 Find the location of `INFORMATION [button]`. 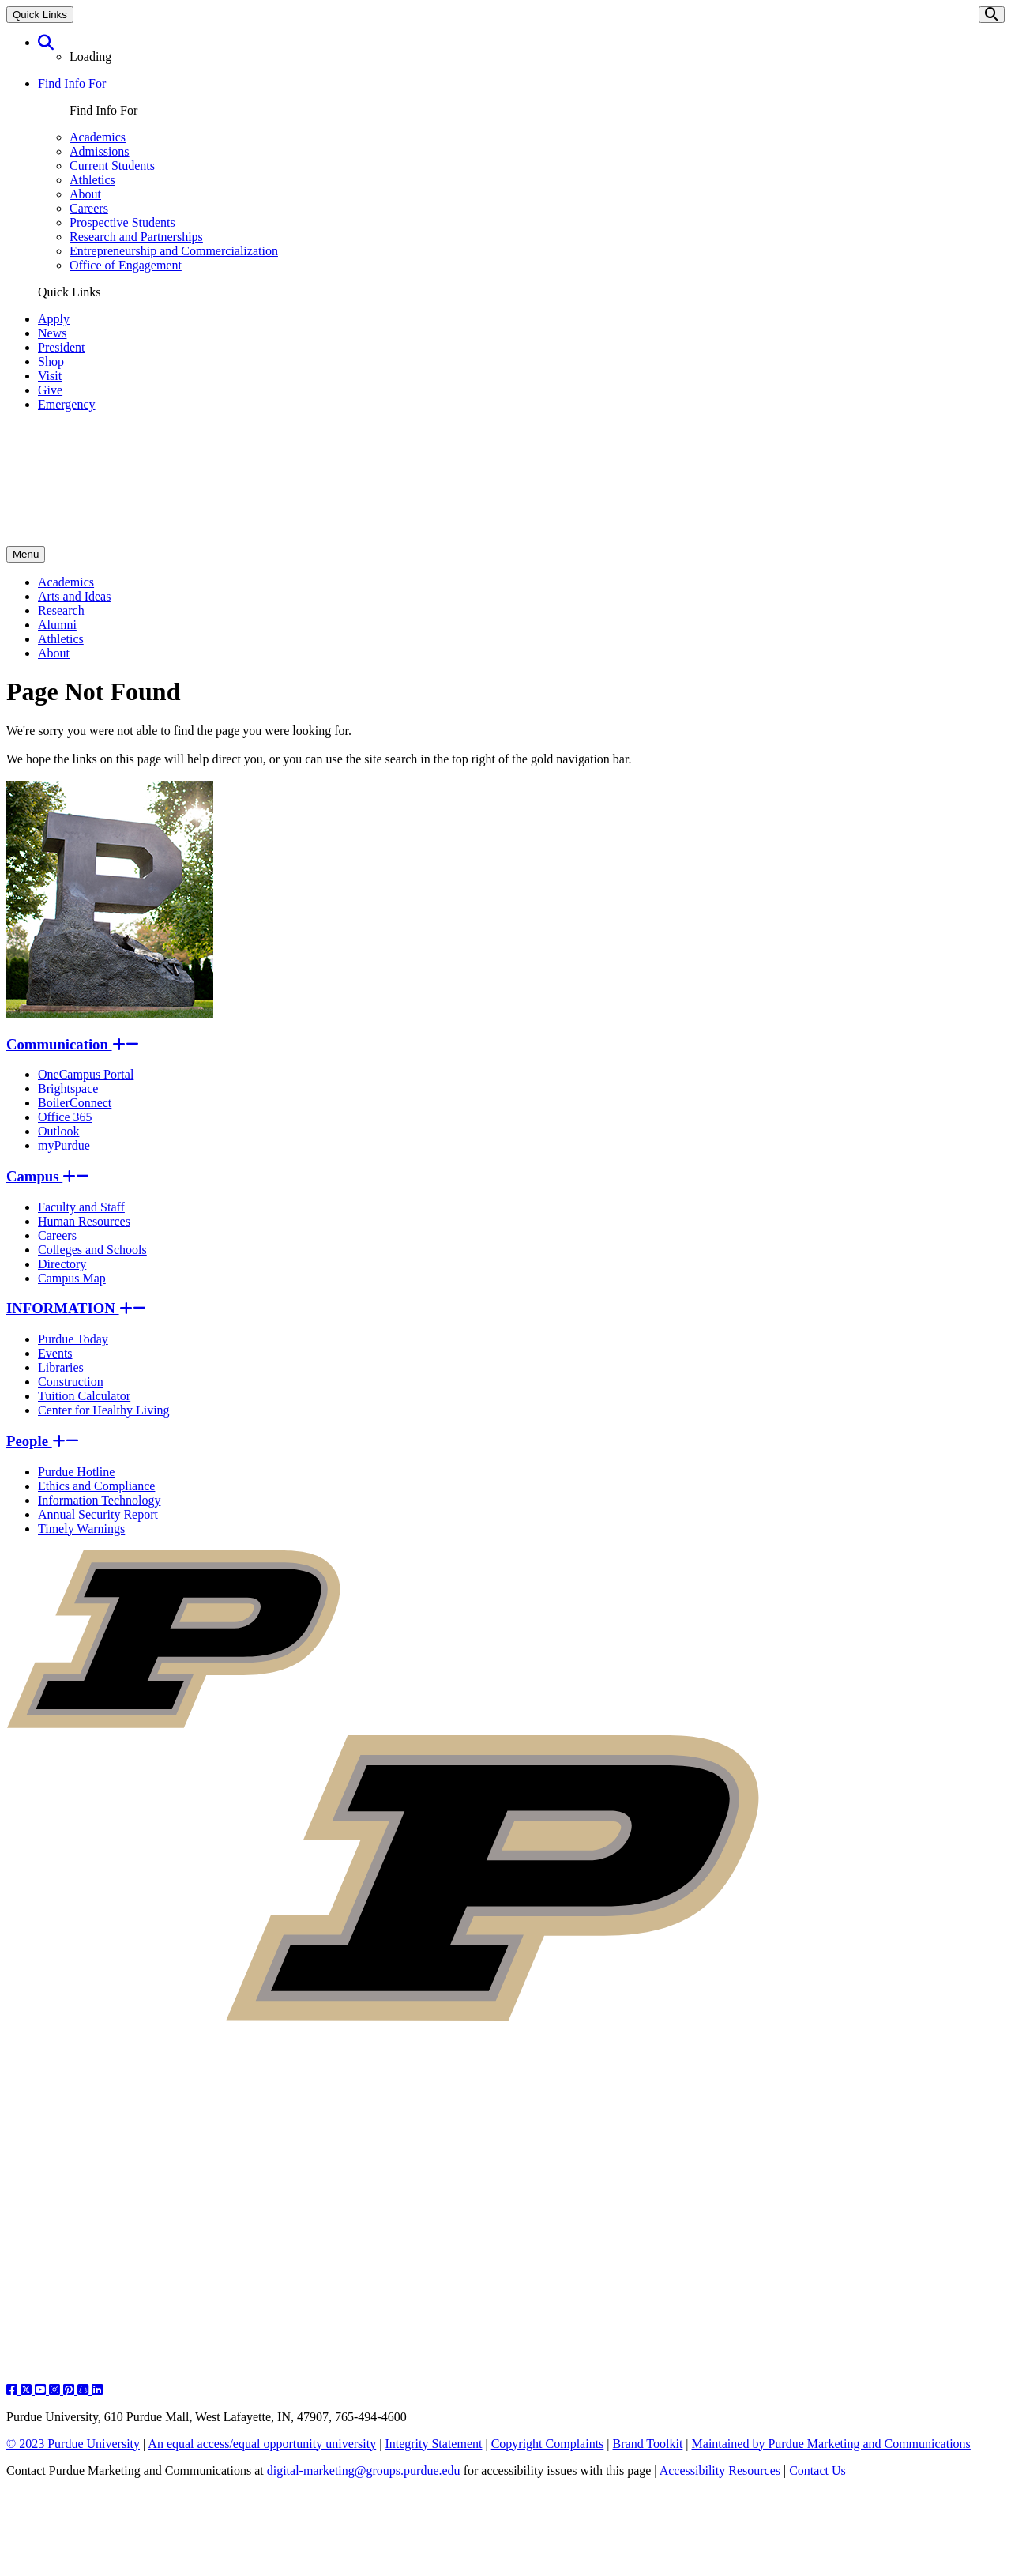

INFORMATION [button] is located at coordinates (76, 1308).